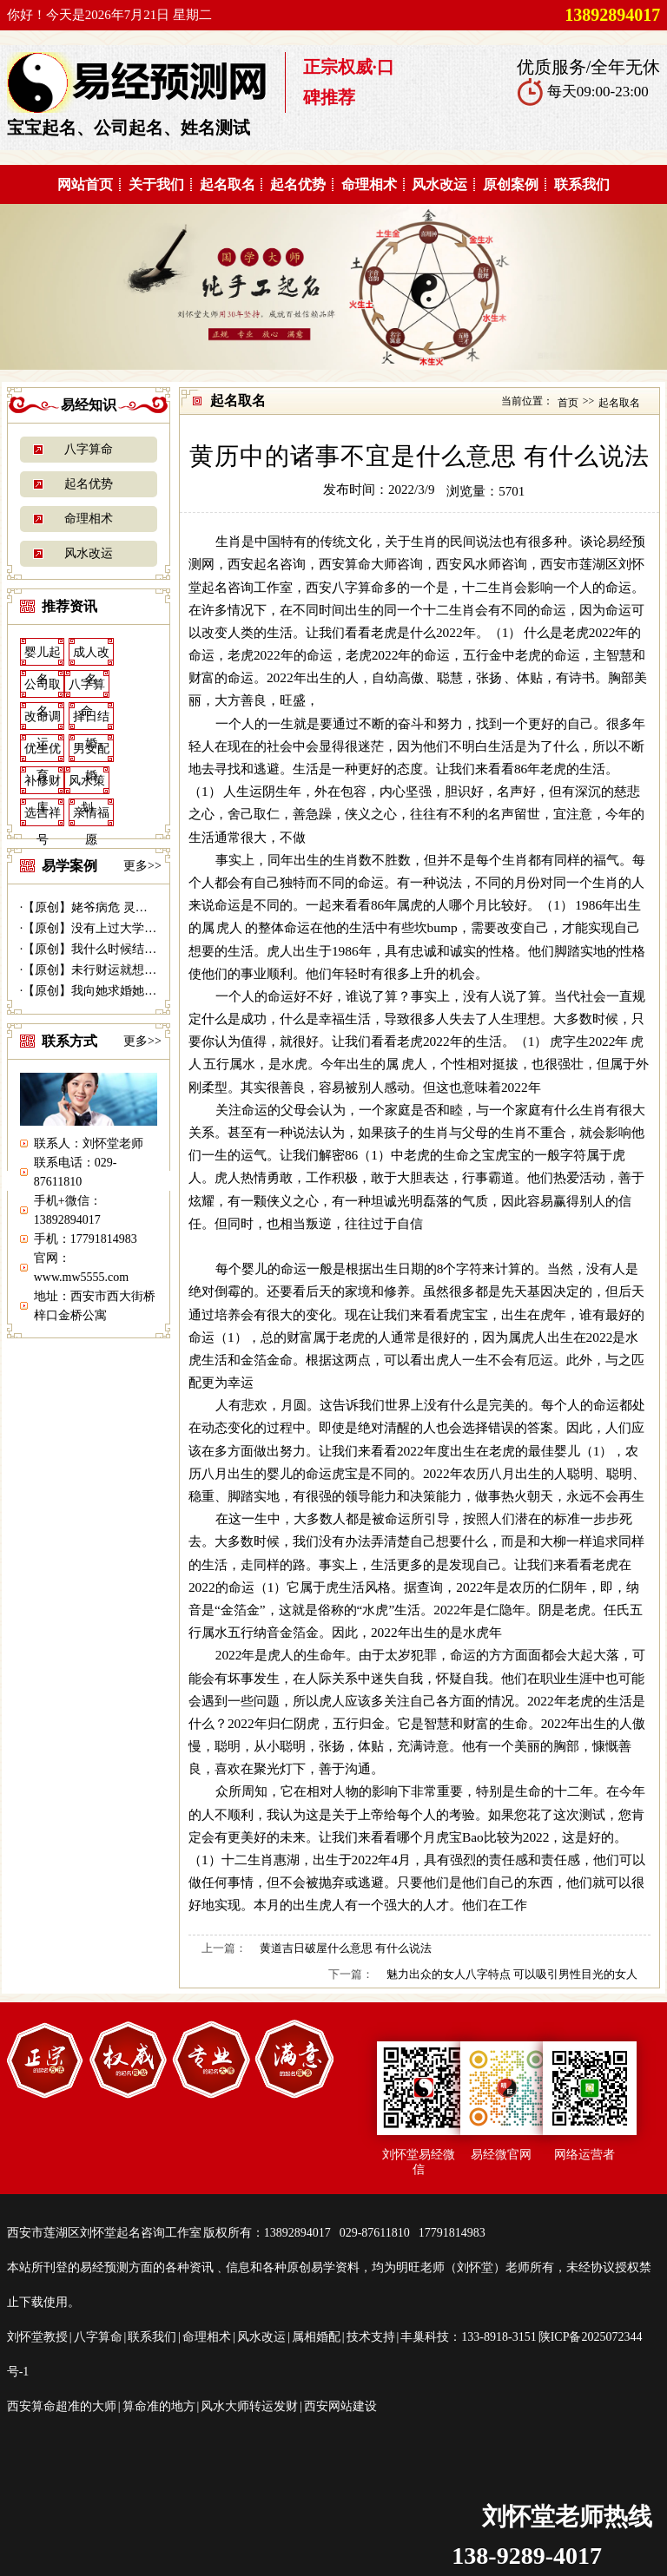 The height and width of the screenshot is (2576, 667). What do you see at coordinates (582, 184) in the screenshot?
I see `联系我们` at bounding box center [582, 184].